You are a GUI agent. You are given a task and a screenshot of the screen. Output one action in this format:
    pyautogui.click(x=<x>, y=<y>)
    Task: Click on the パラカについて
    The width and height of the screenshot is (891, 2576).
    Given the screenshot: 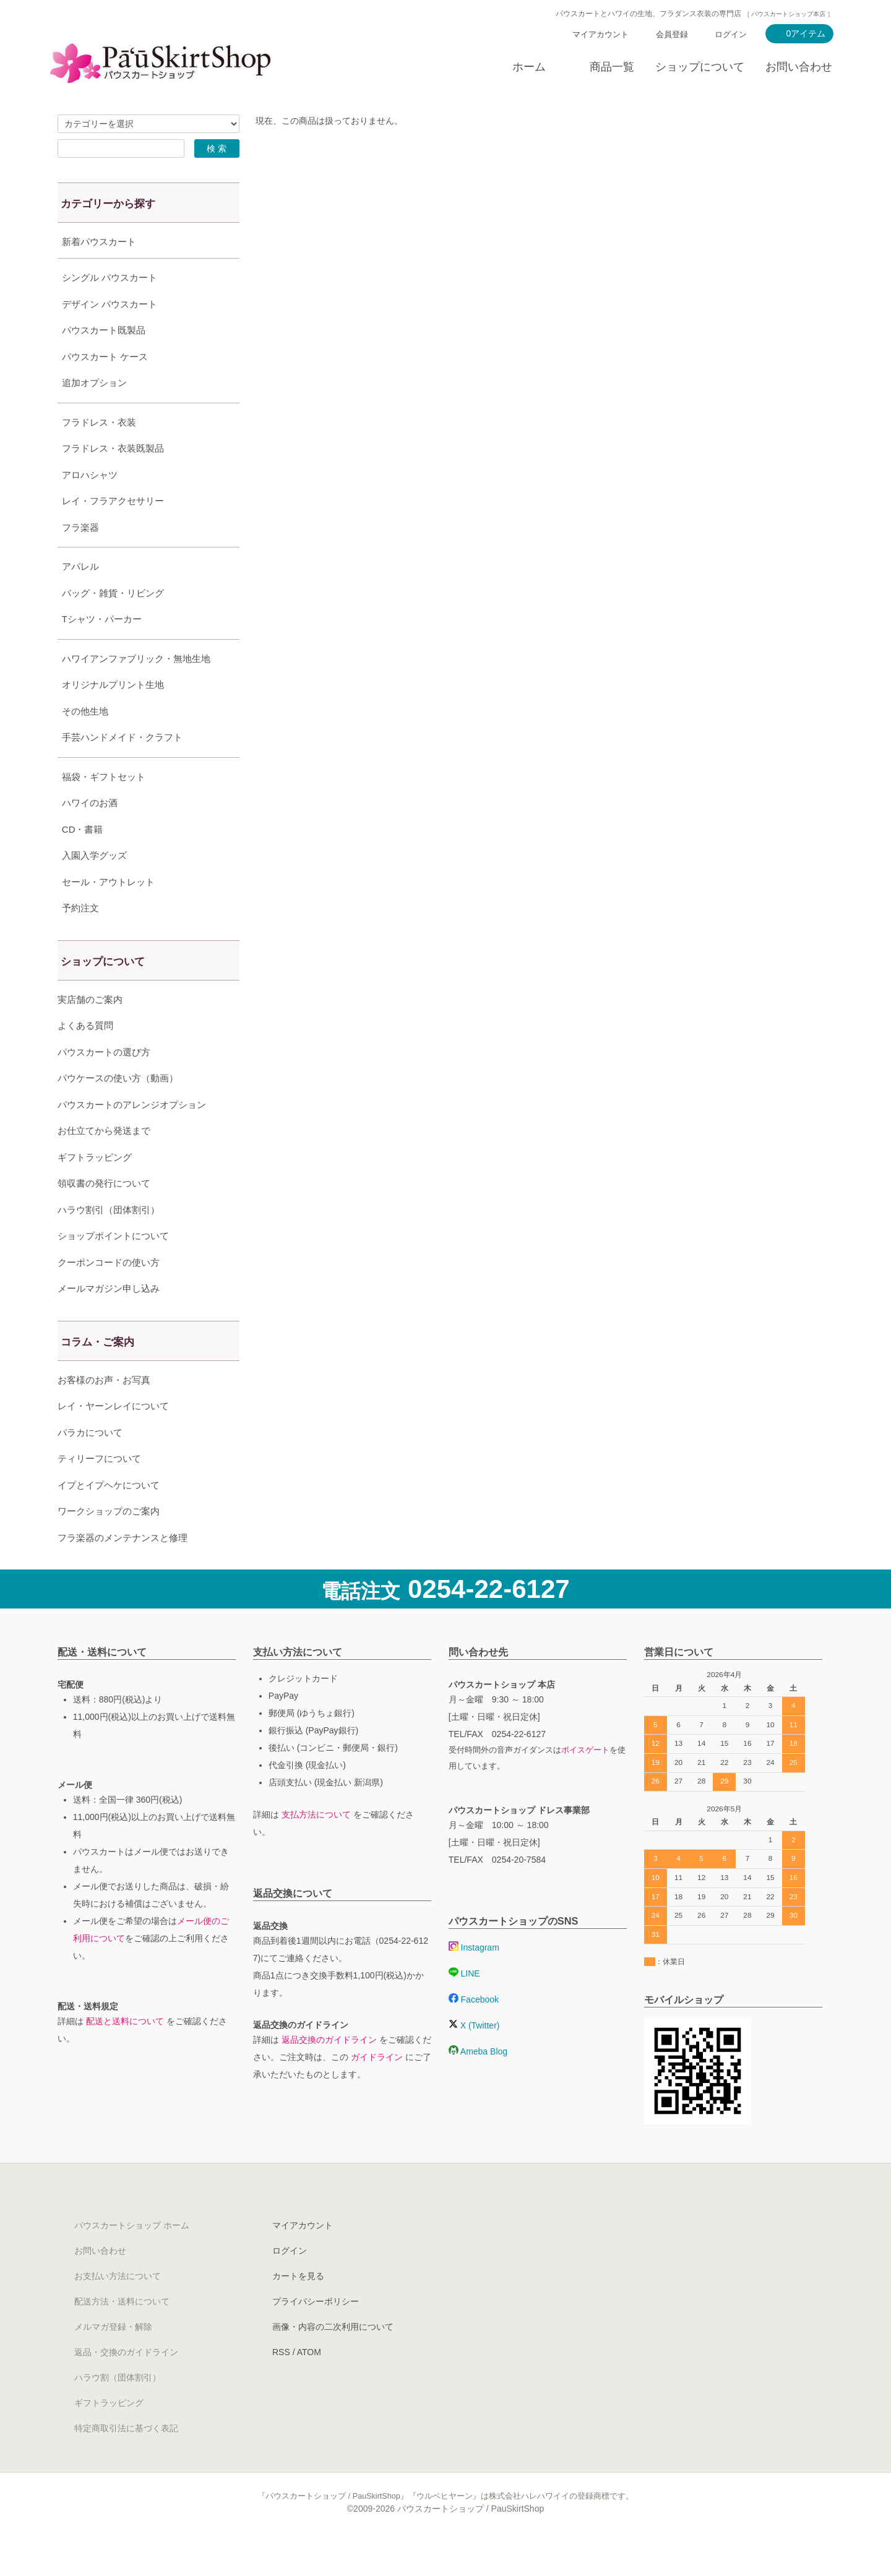 What is the action you would take?
    pyautogui.click(x=90, y=1463)
    